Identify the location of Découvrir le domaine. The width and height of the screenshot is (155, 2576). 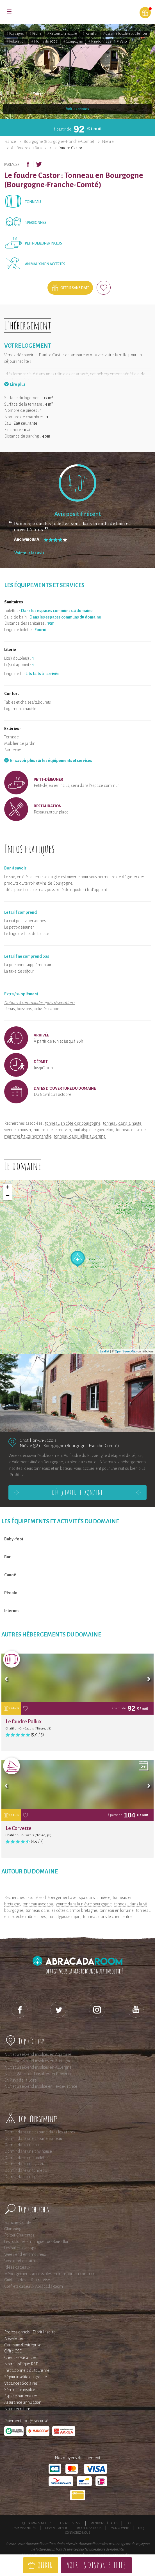
(77, 1492).